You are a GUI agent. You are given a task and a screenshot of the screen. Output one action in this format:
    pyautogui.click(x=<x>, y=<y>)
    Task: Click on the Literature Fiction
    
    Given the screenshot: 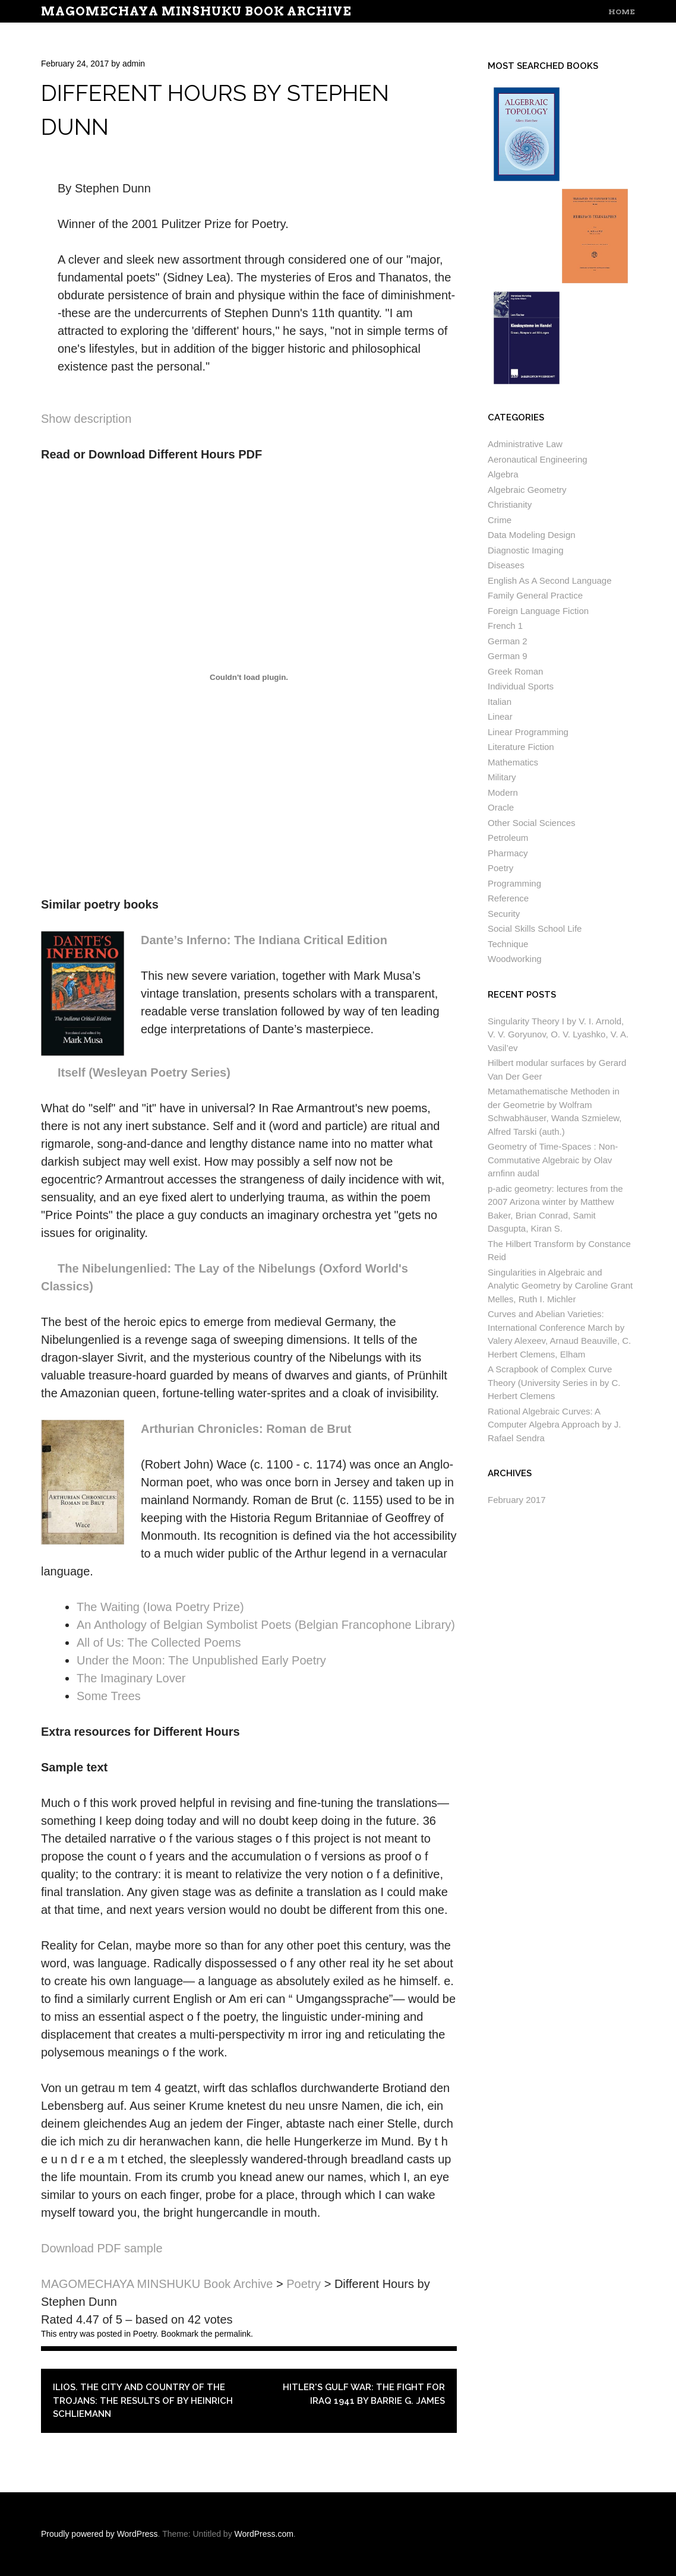 What is the action you would take?
    pyautogui.click(x=521, y=747)
    